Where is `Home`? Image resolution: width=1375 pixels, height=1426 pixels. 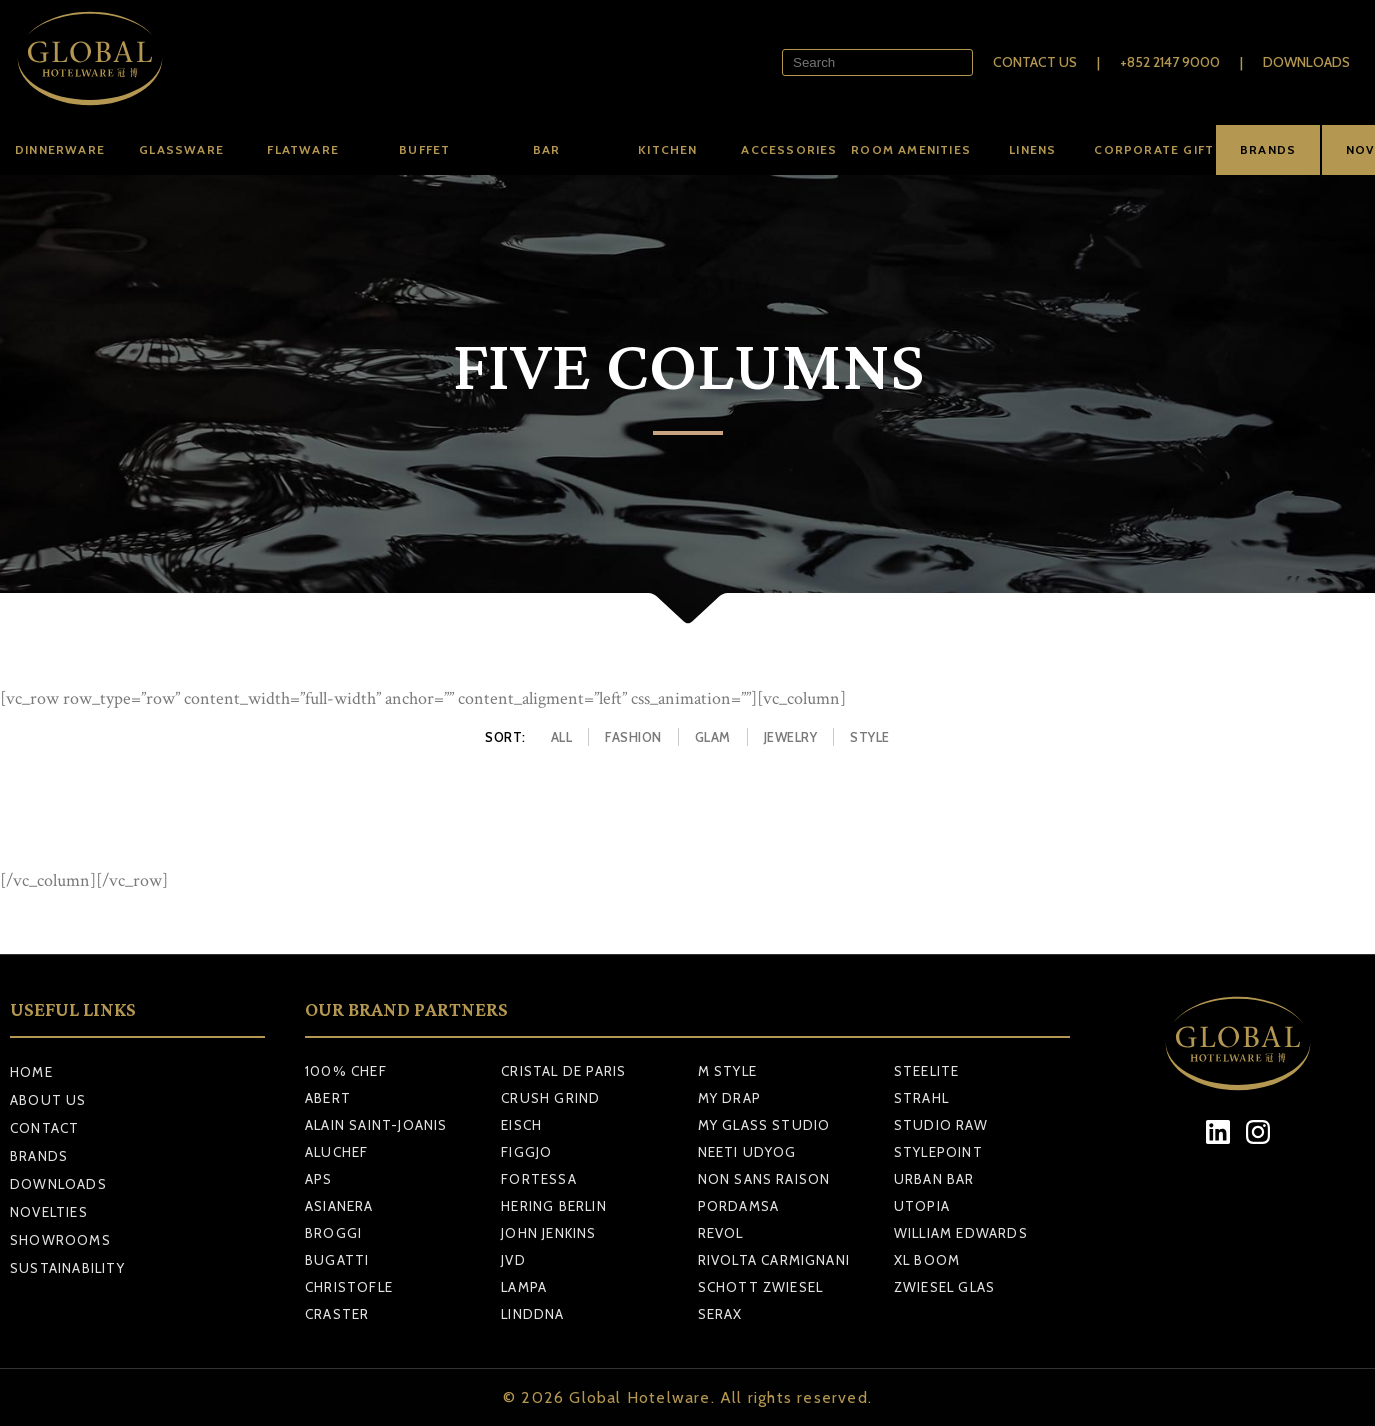
Home is located at coordinates (31, 1072).